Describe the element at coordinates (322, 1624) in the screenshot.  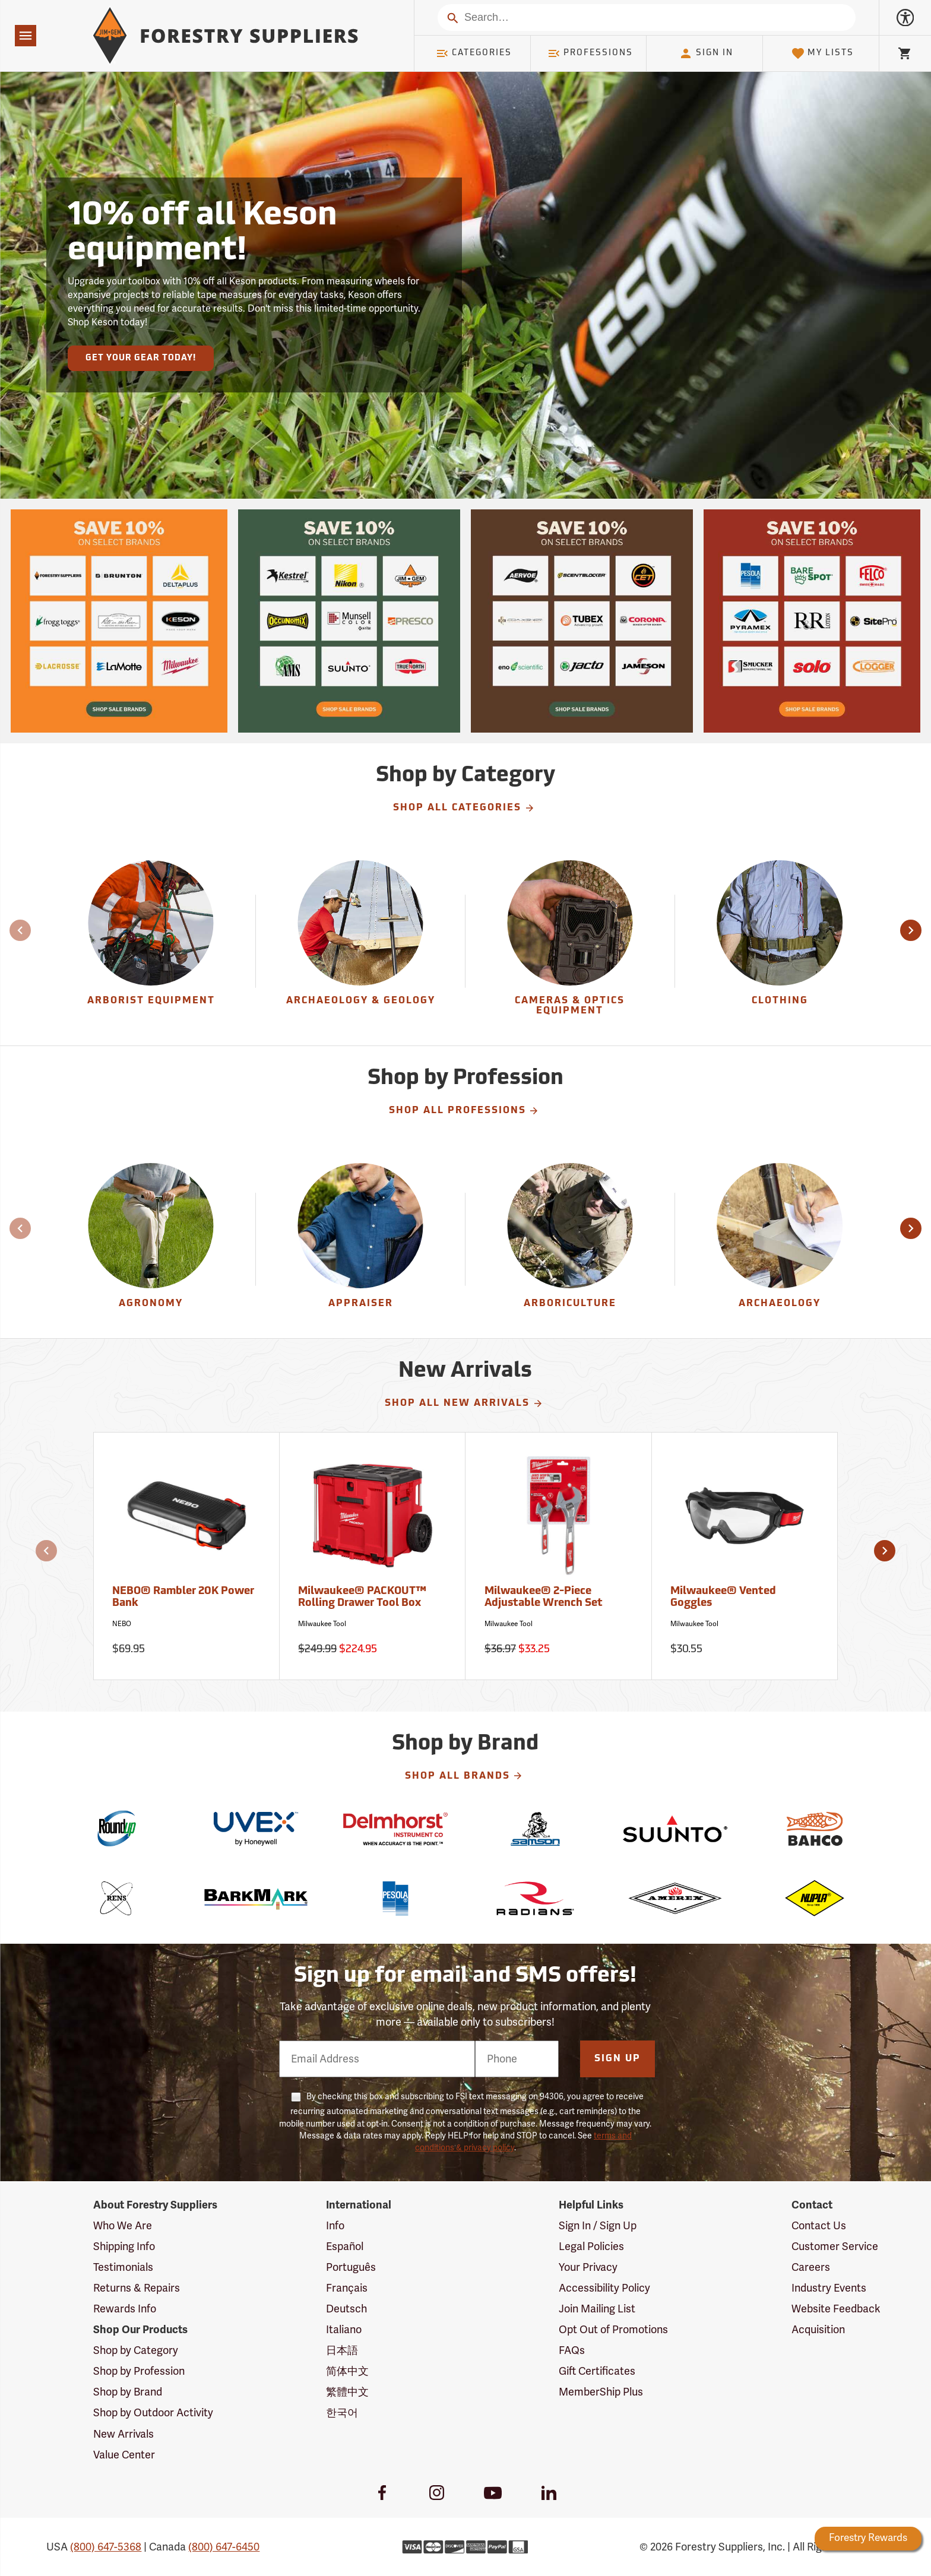
I see `Milwaukee Tool` at that location.